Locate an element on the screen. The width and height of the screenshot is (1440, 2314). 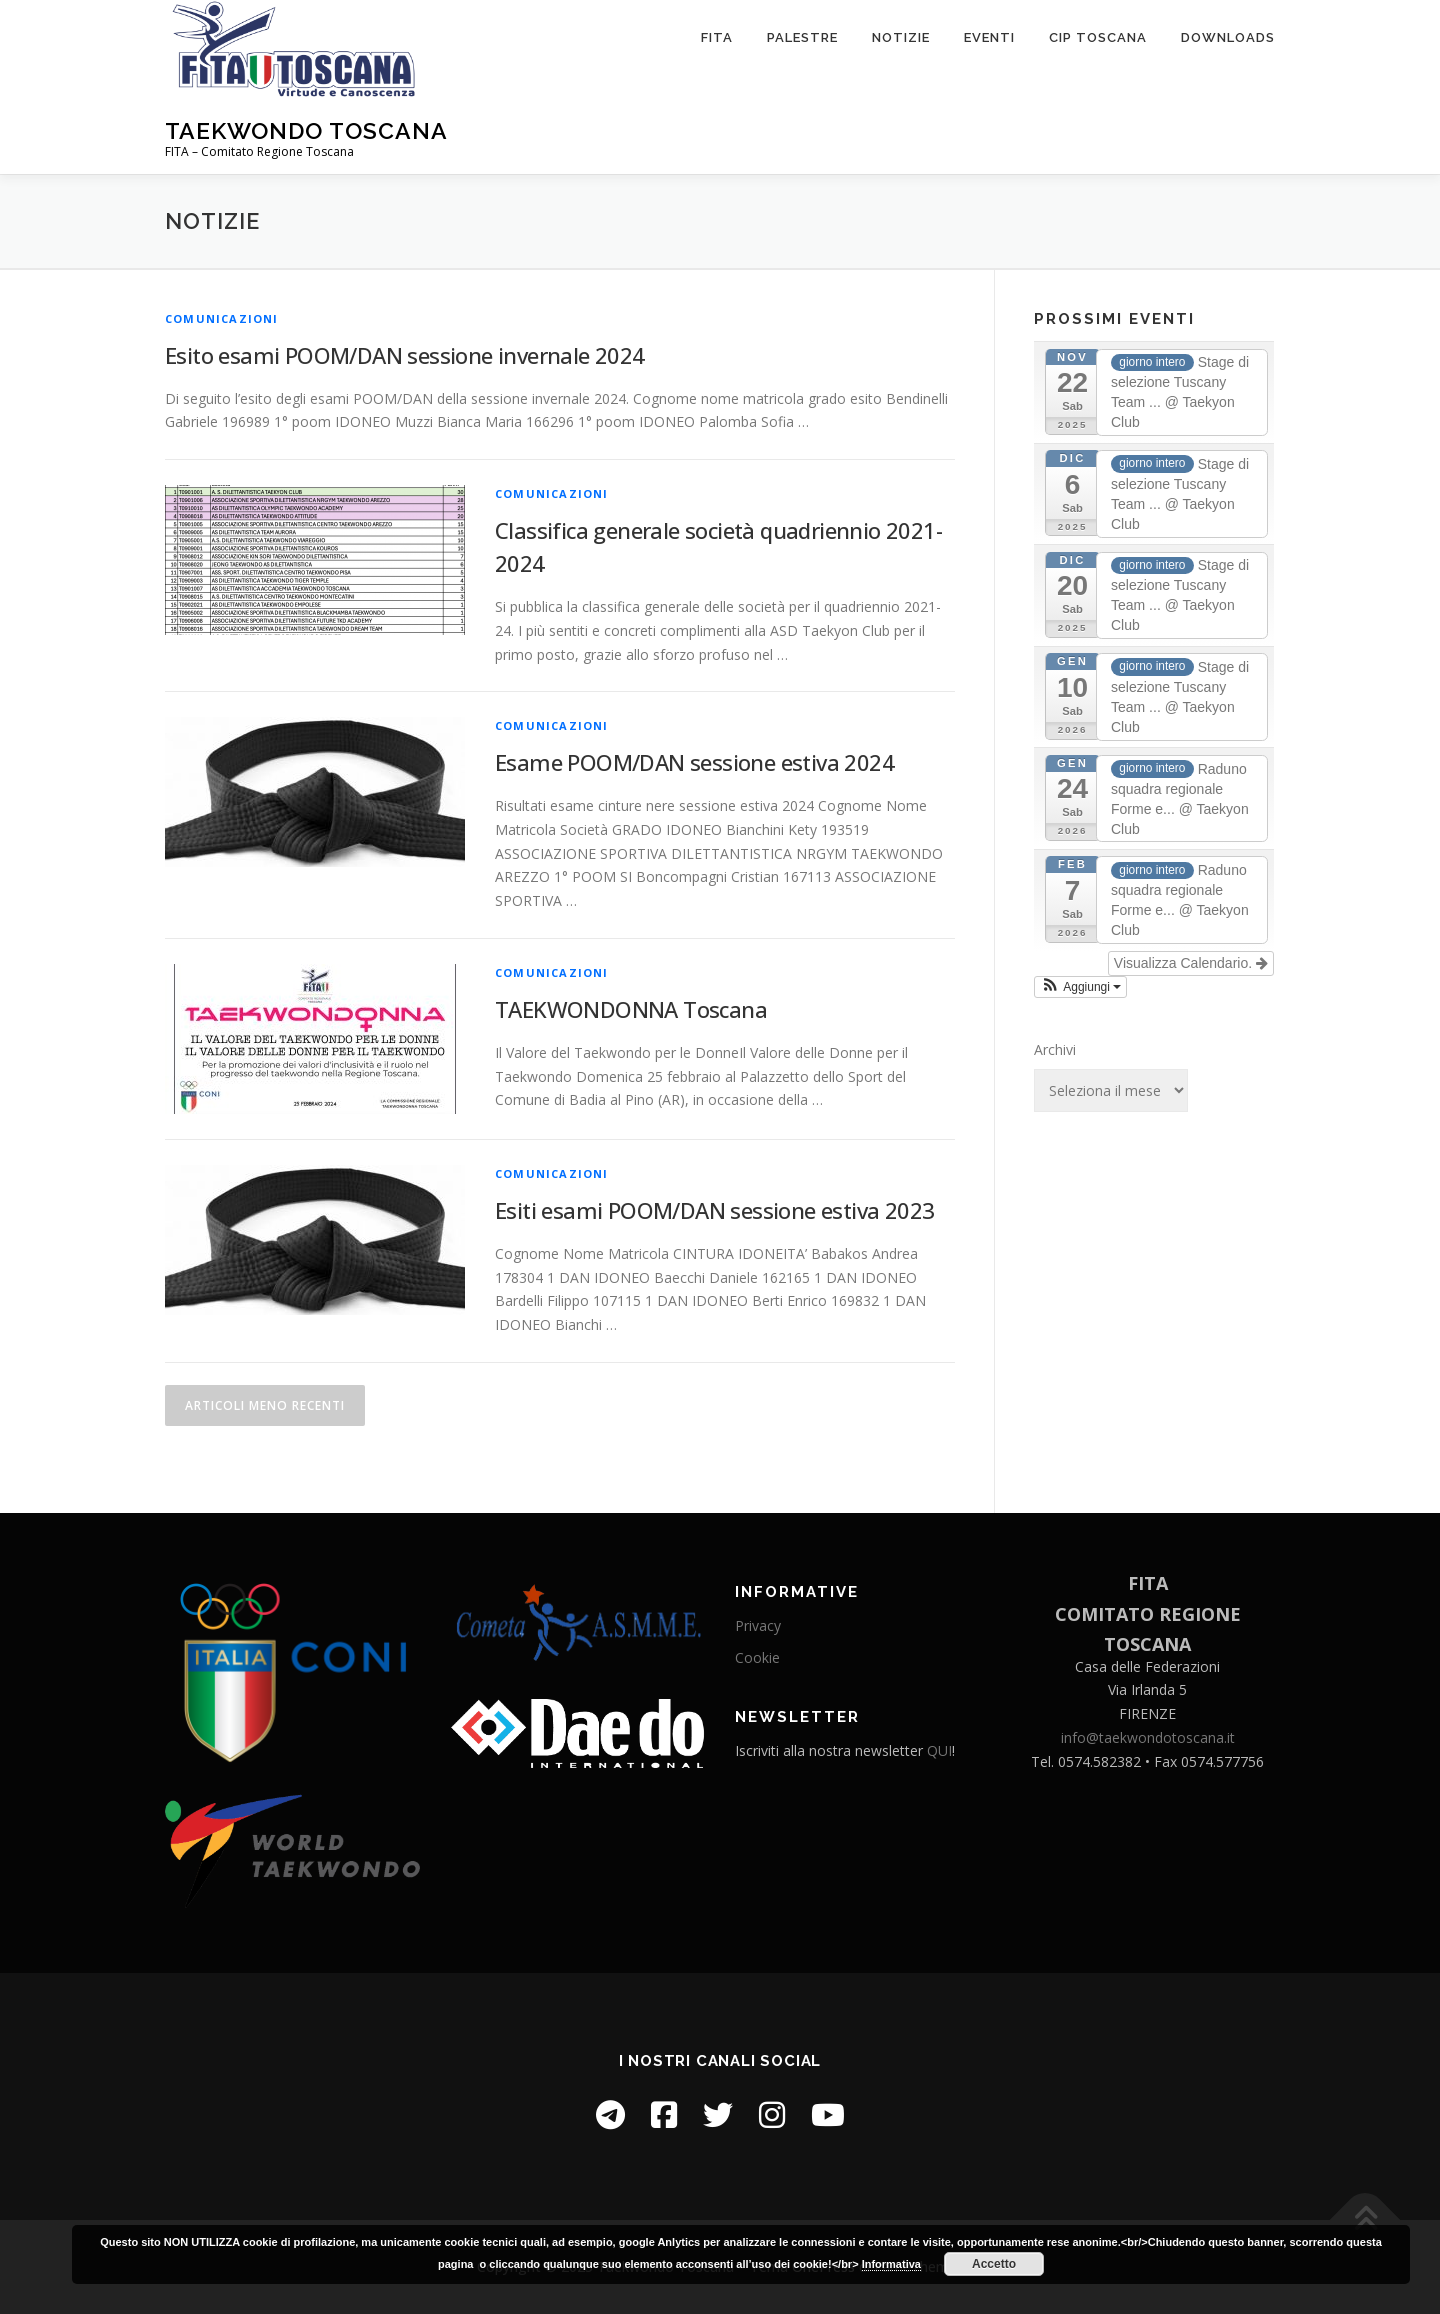
Esiti esami POOM/DAN sessione estiva 2023 is located at coordinates (714, 1210).